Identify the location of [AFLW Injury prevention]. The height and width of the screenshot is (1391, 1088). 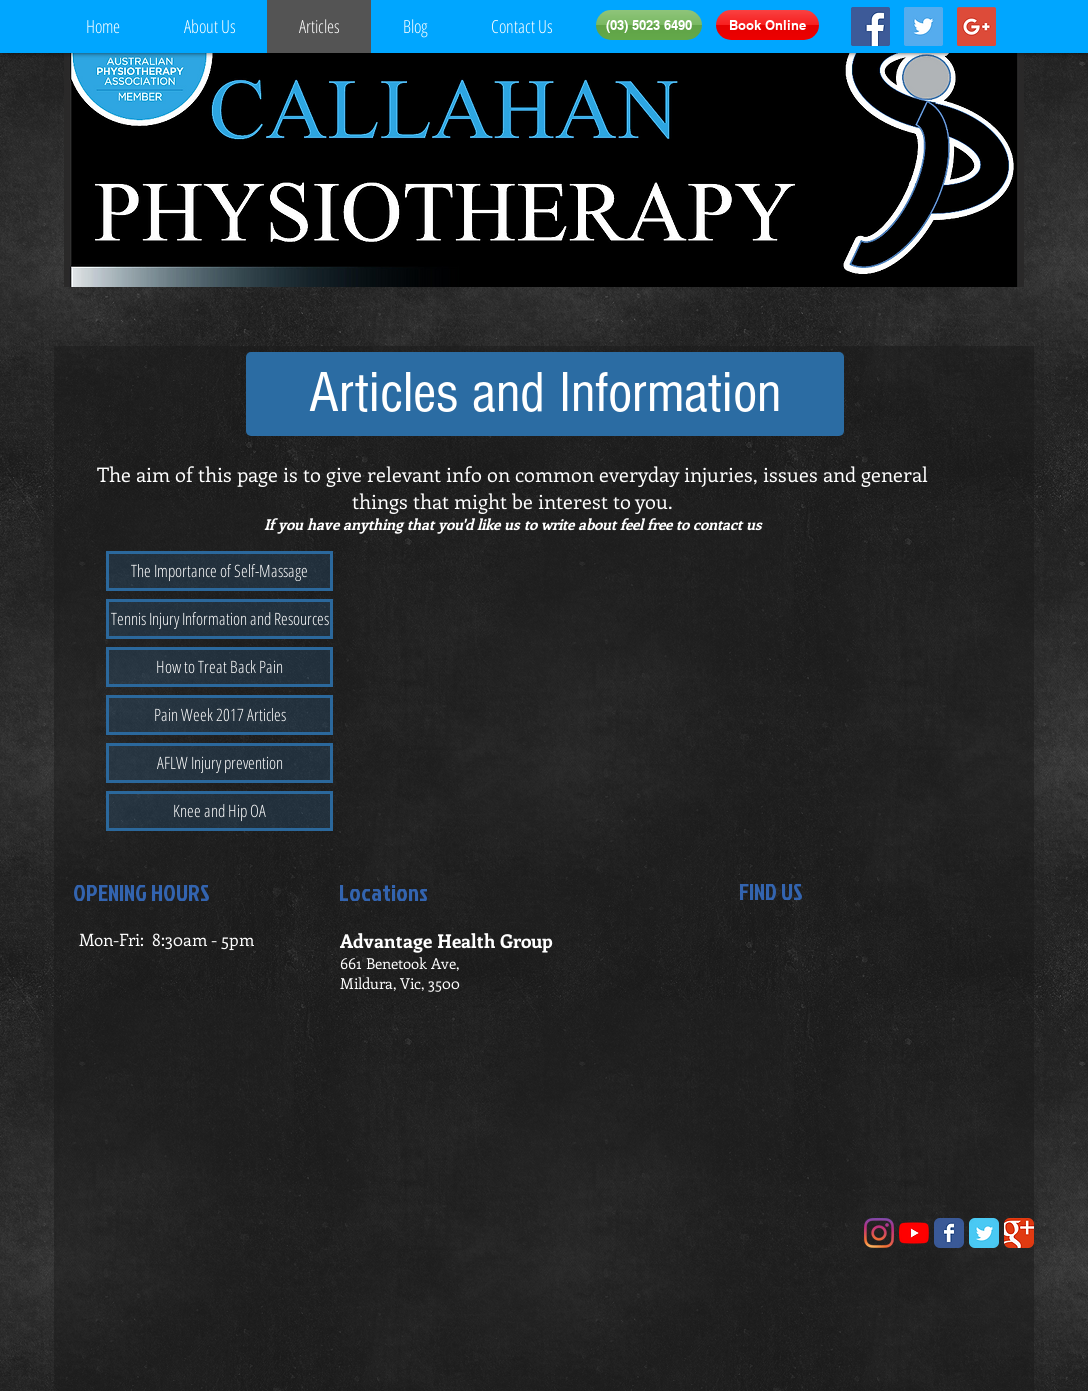
(219, 763).